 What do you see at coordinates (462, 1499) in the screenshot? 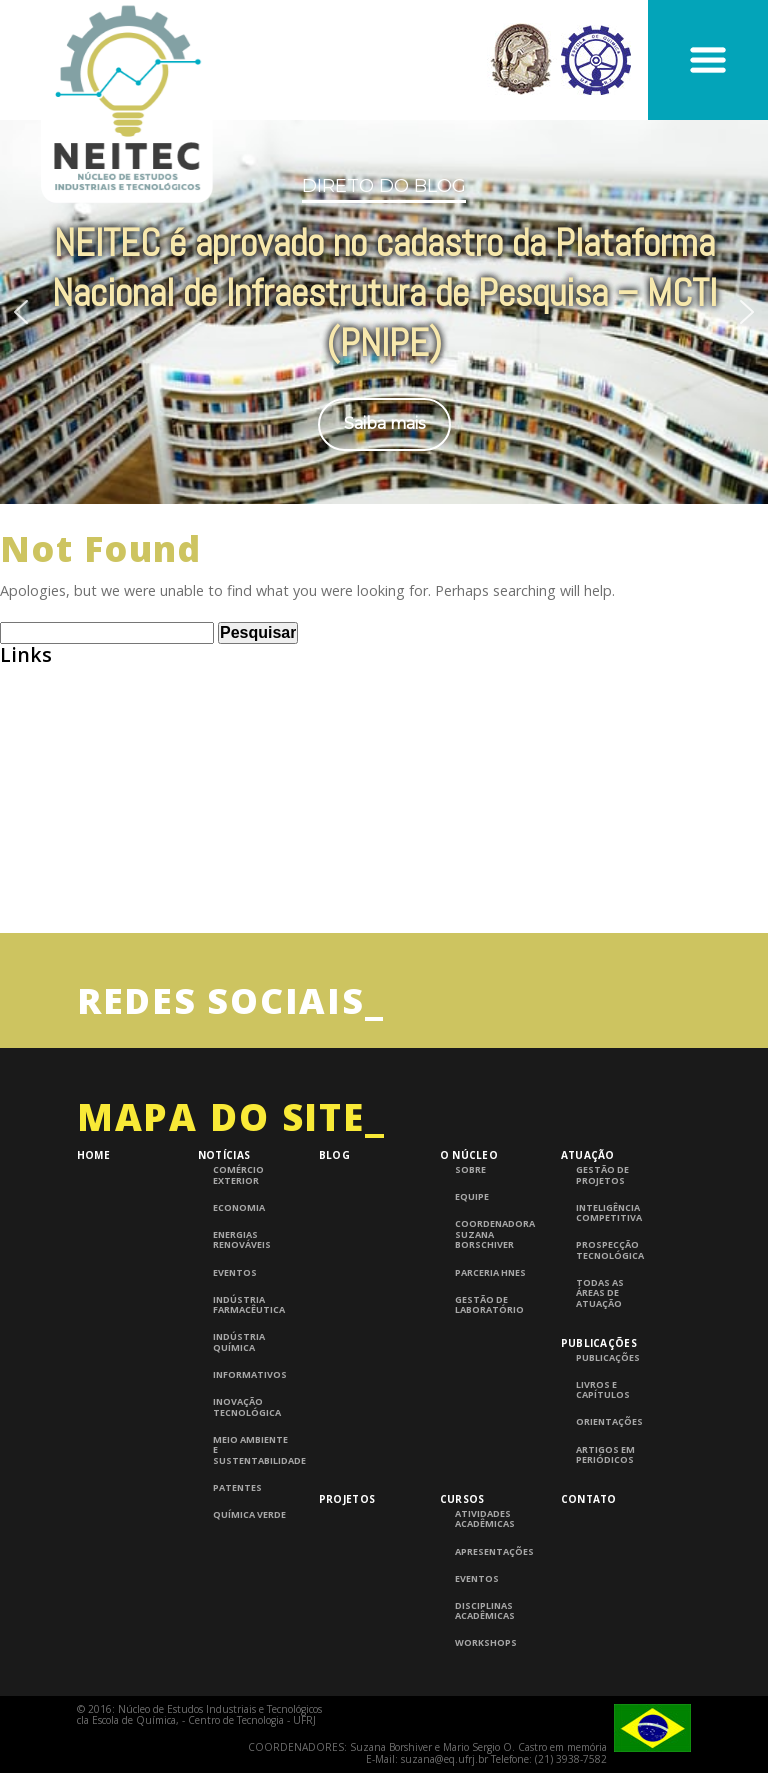
I see `Cursos` at bounding box center [462, 1499].